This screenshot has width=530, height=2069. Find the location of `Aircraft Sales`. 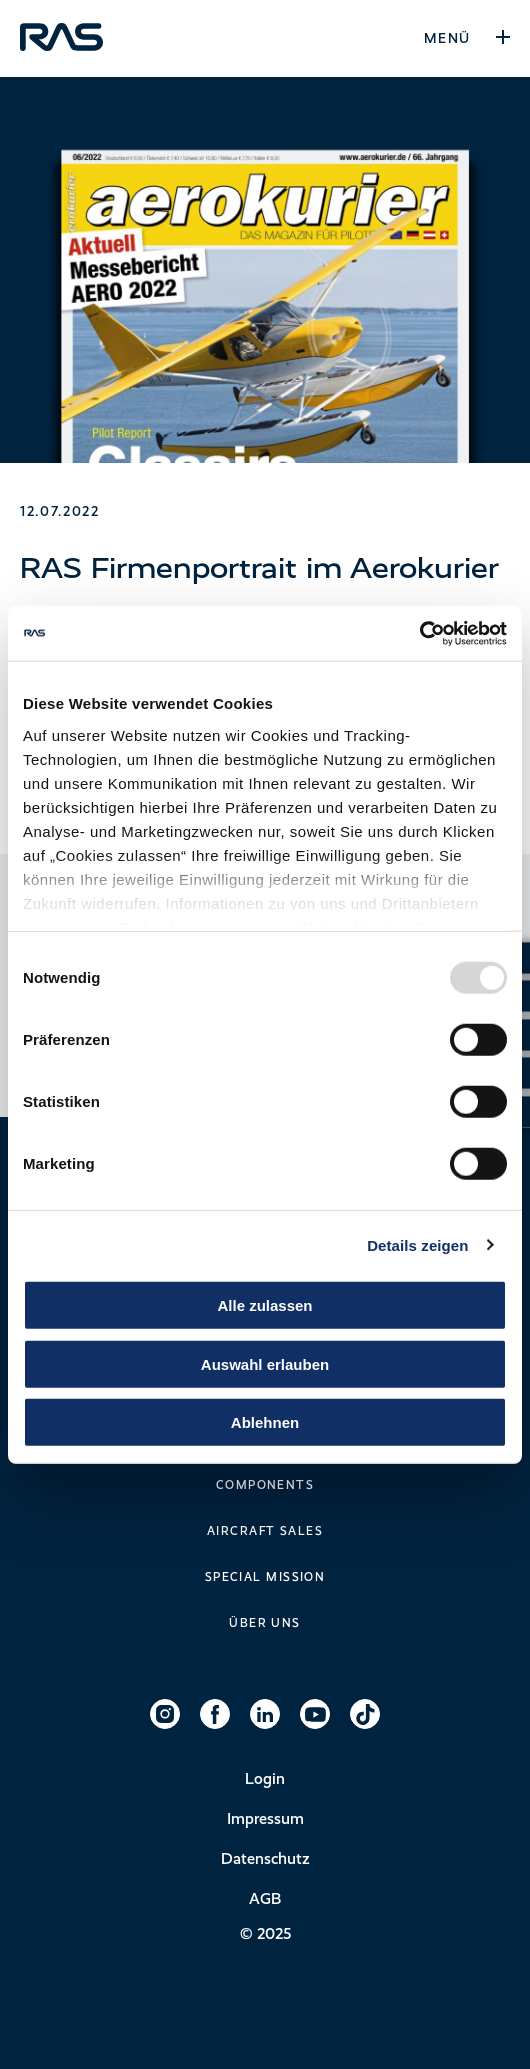

Aircraft Sales is located at coordinates (265, 1531).